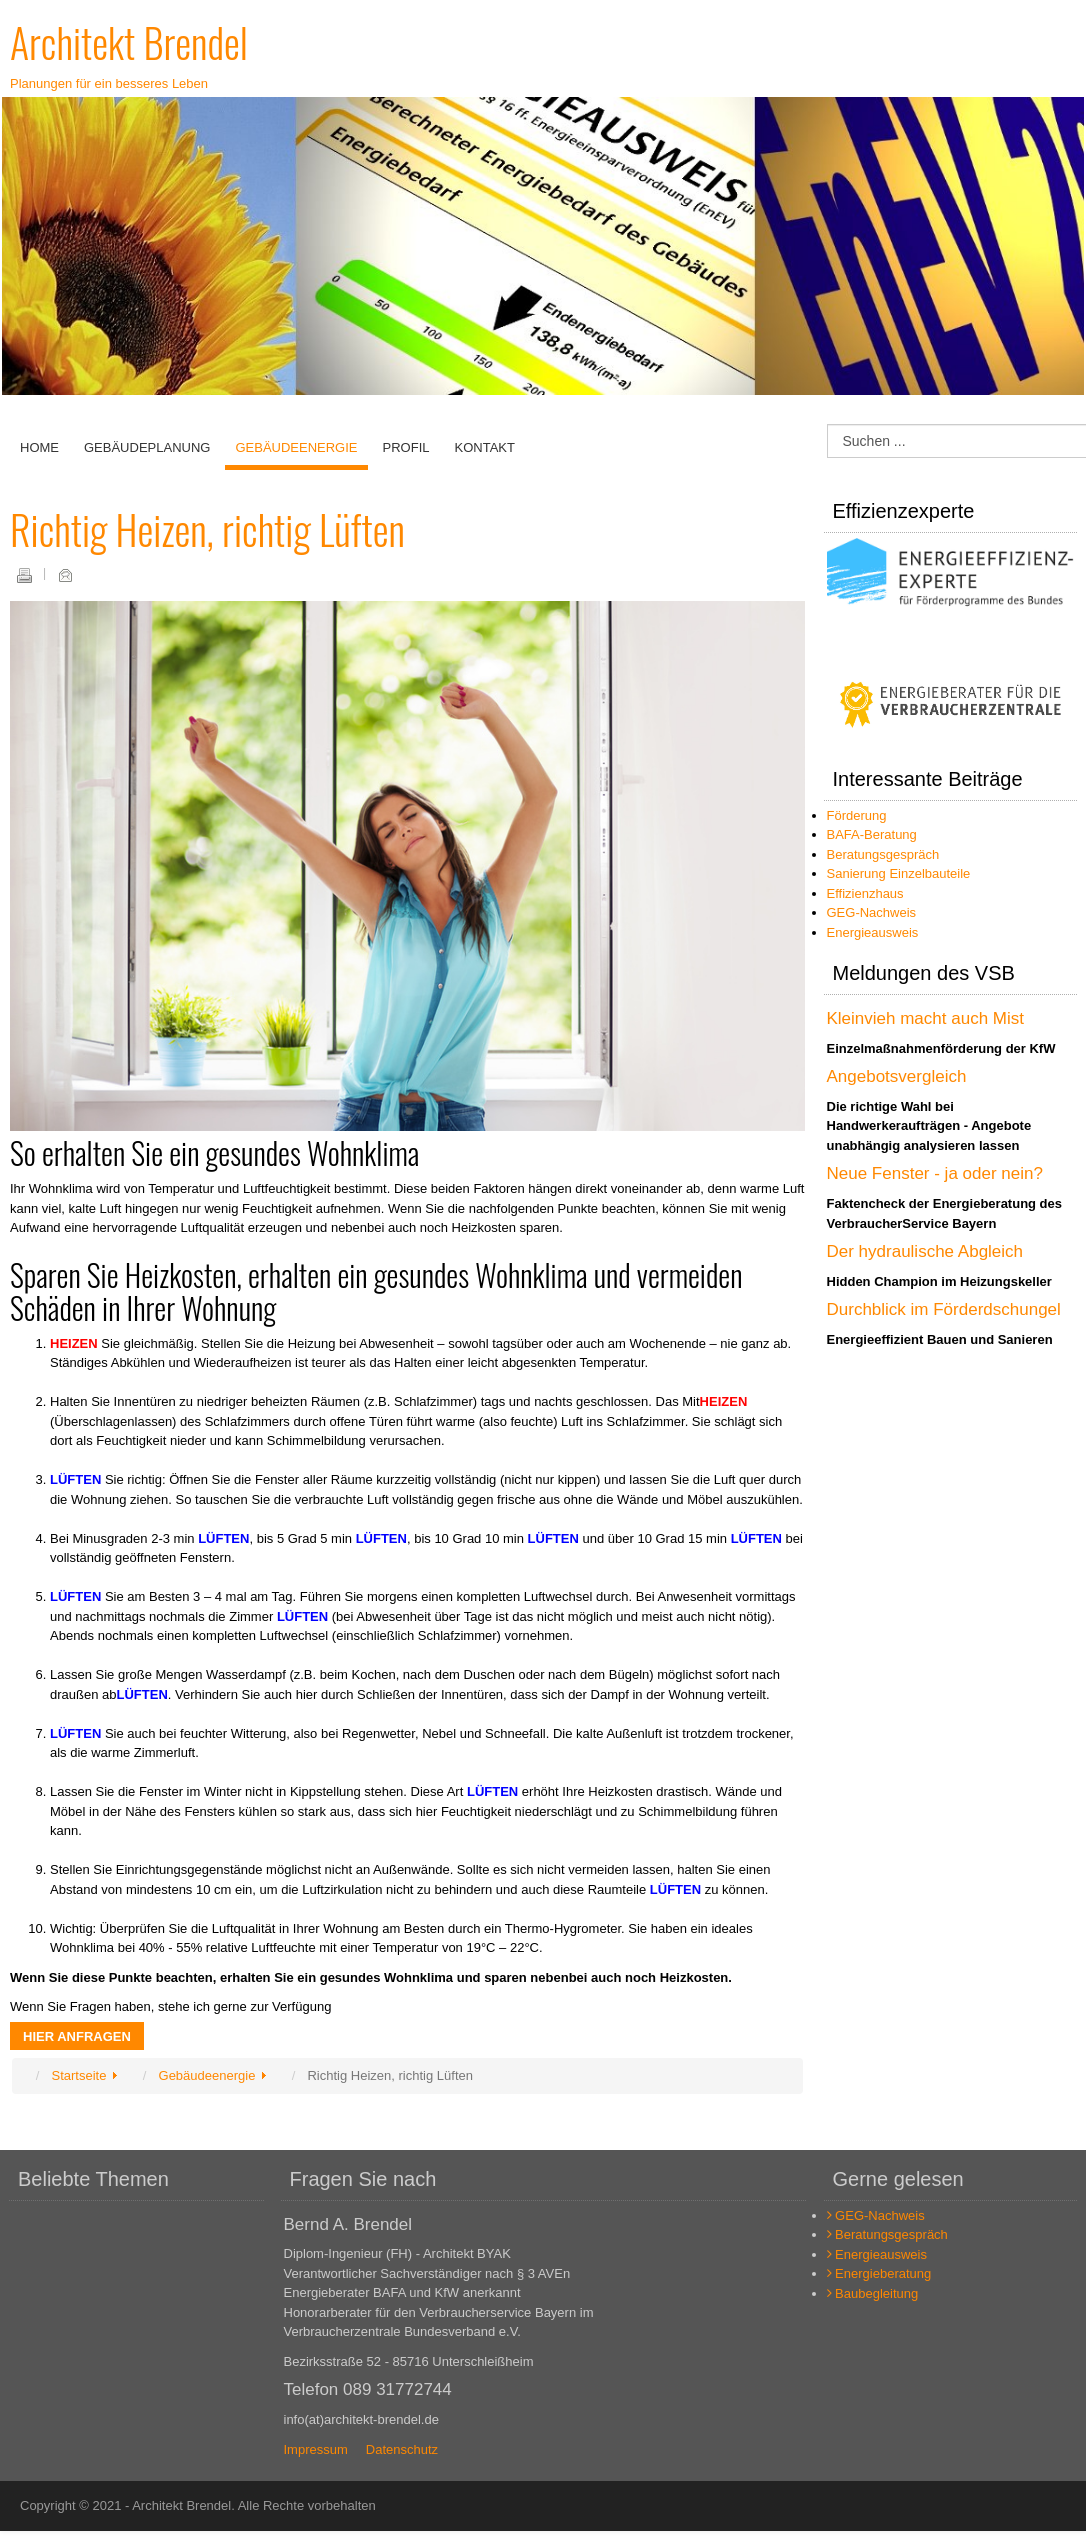 This screenshot has width=1086, height=2541. What do you see at coordinates (897, 1076) in the screenshot?
I see `Angebotsvergleich` at bounding box center [897, 1076].